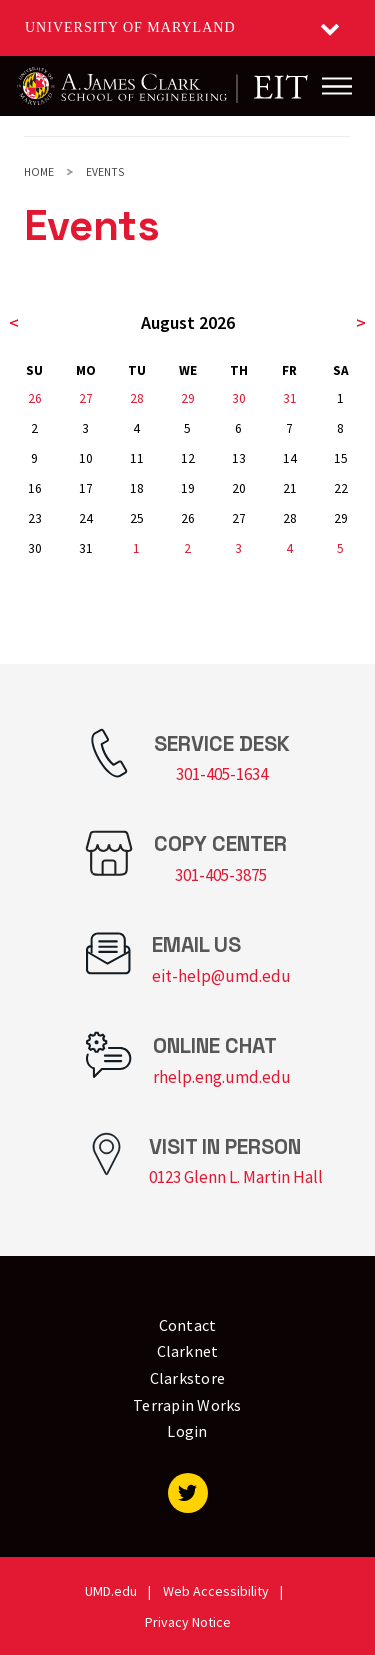  I want to click on < [previous month], so click(14, 322).